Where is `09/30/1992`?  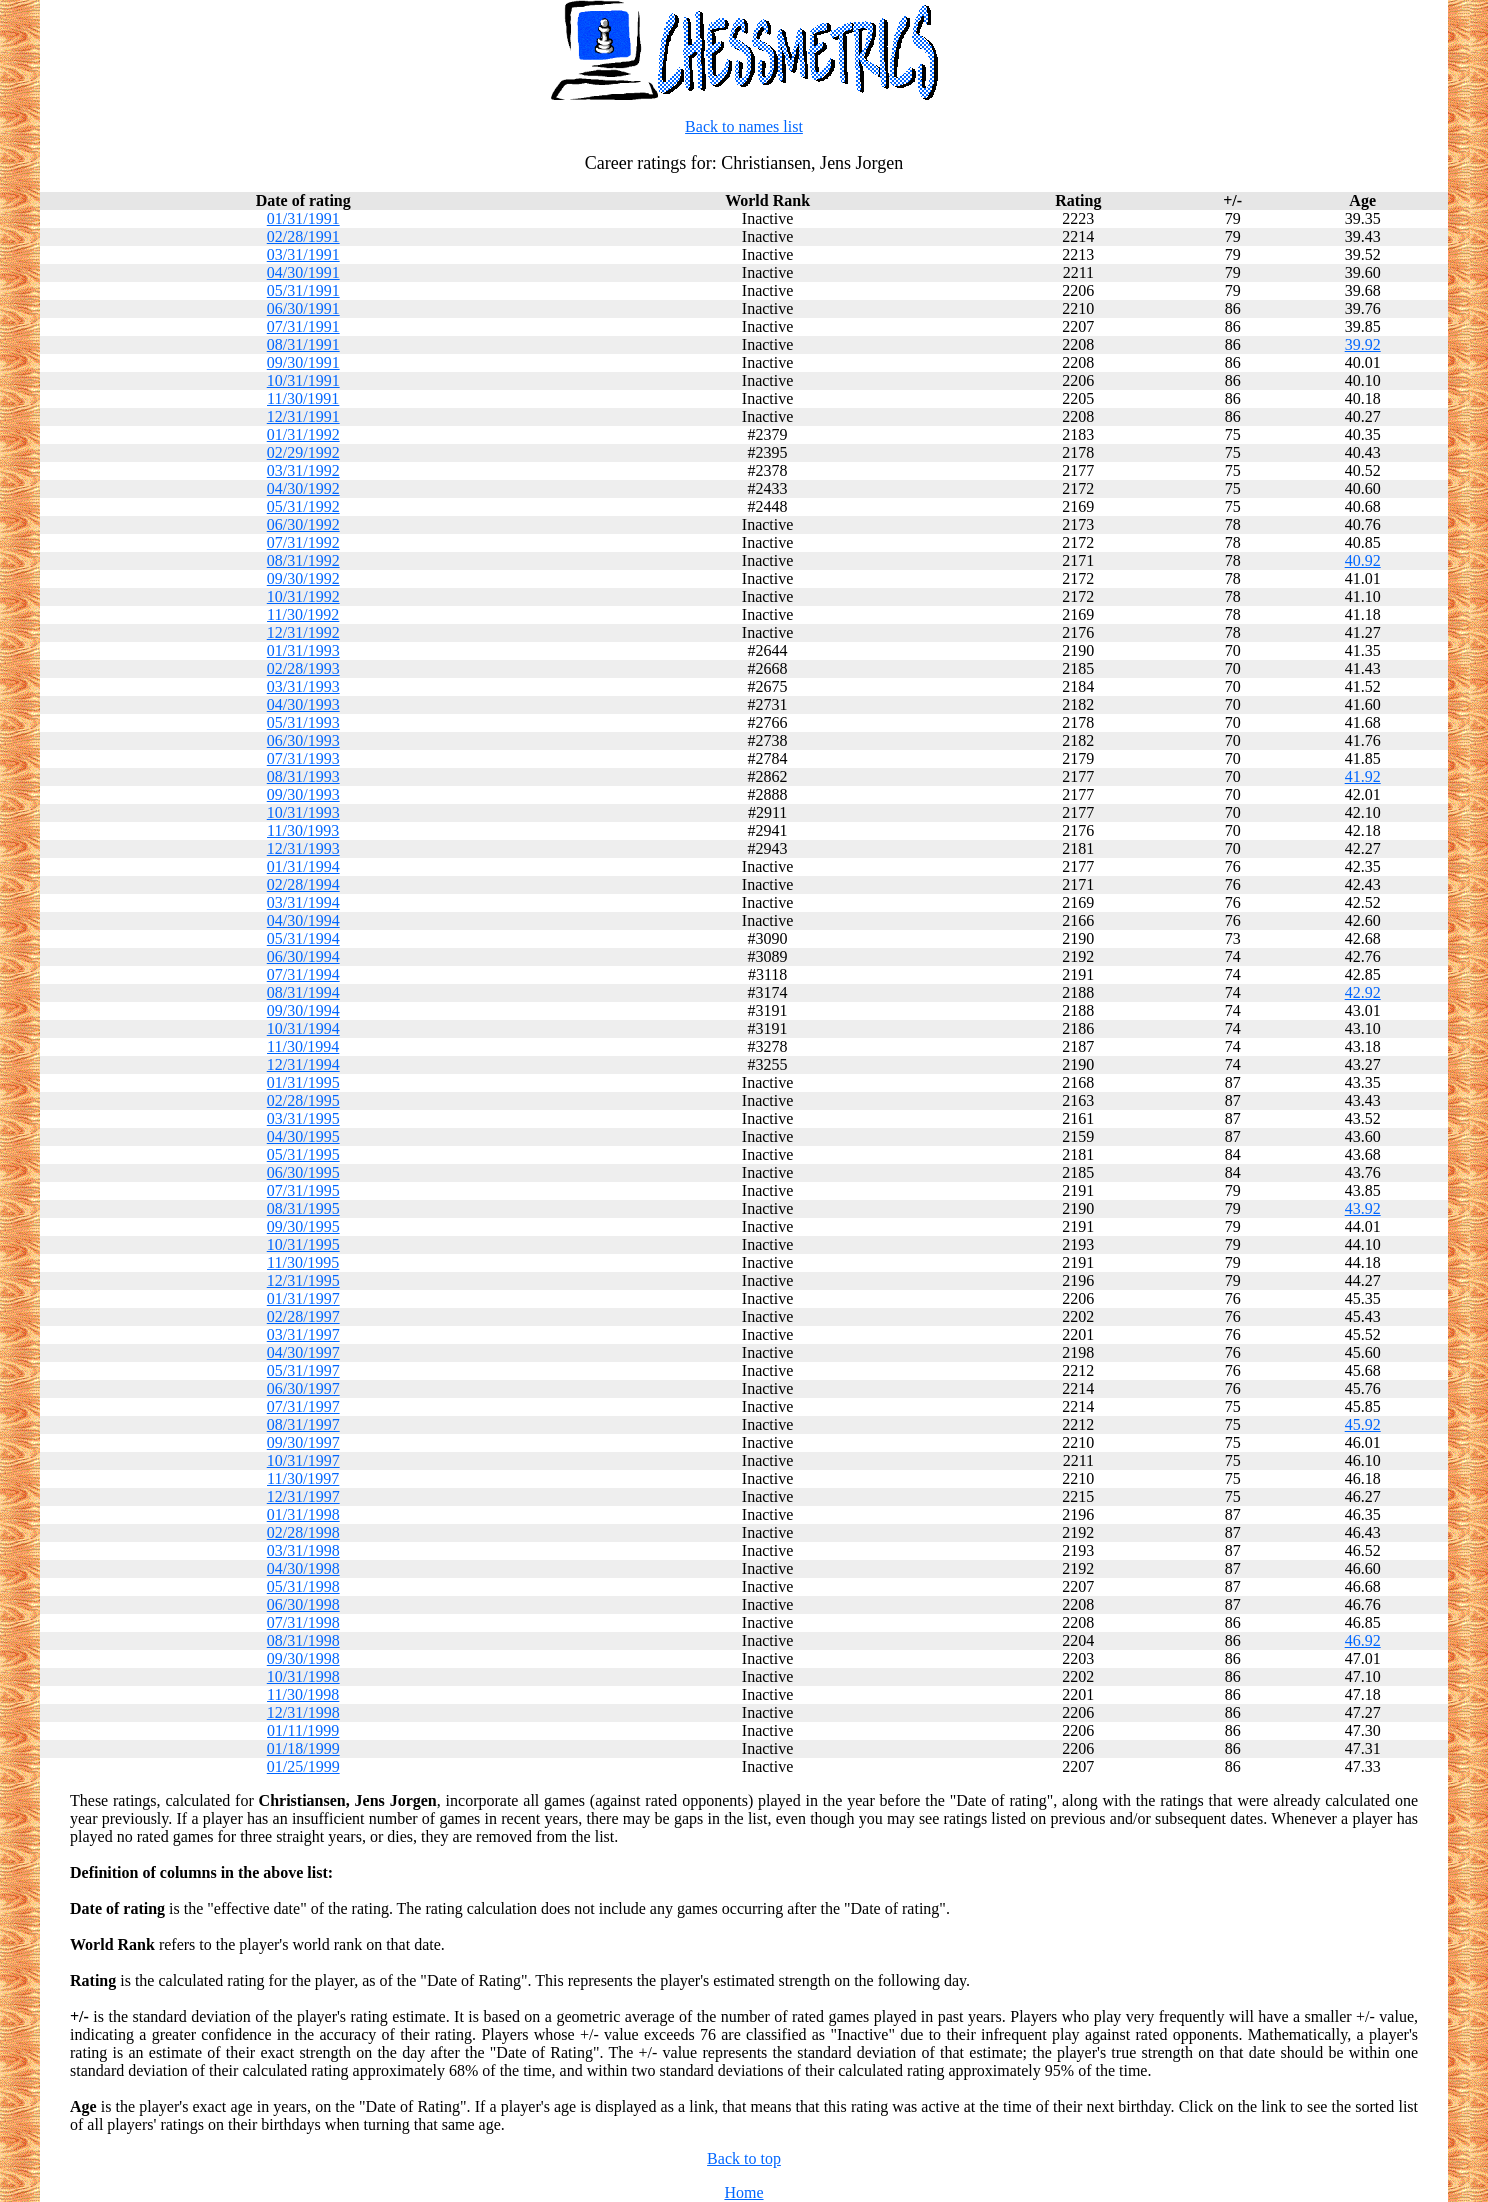
09/30/1992 is located at coordinates (303, 578).